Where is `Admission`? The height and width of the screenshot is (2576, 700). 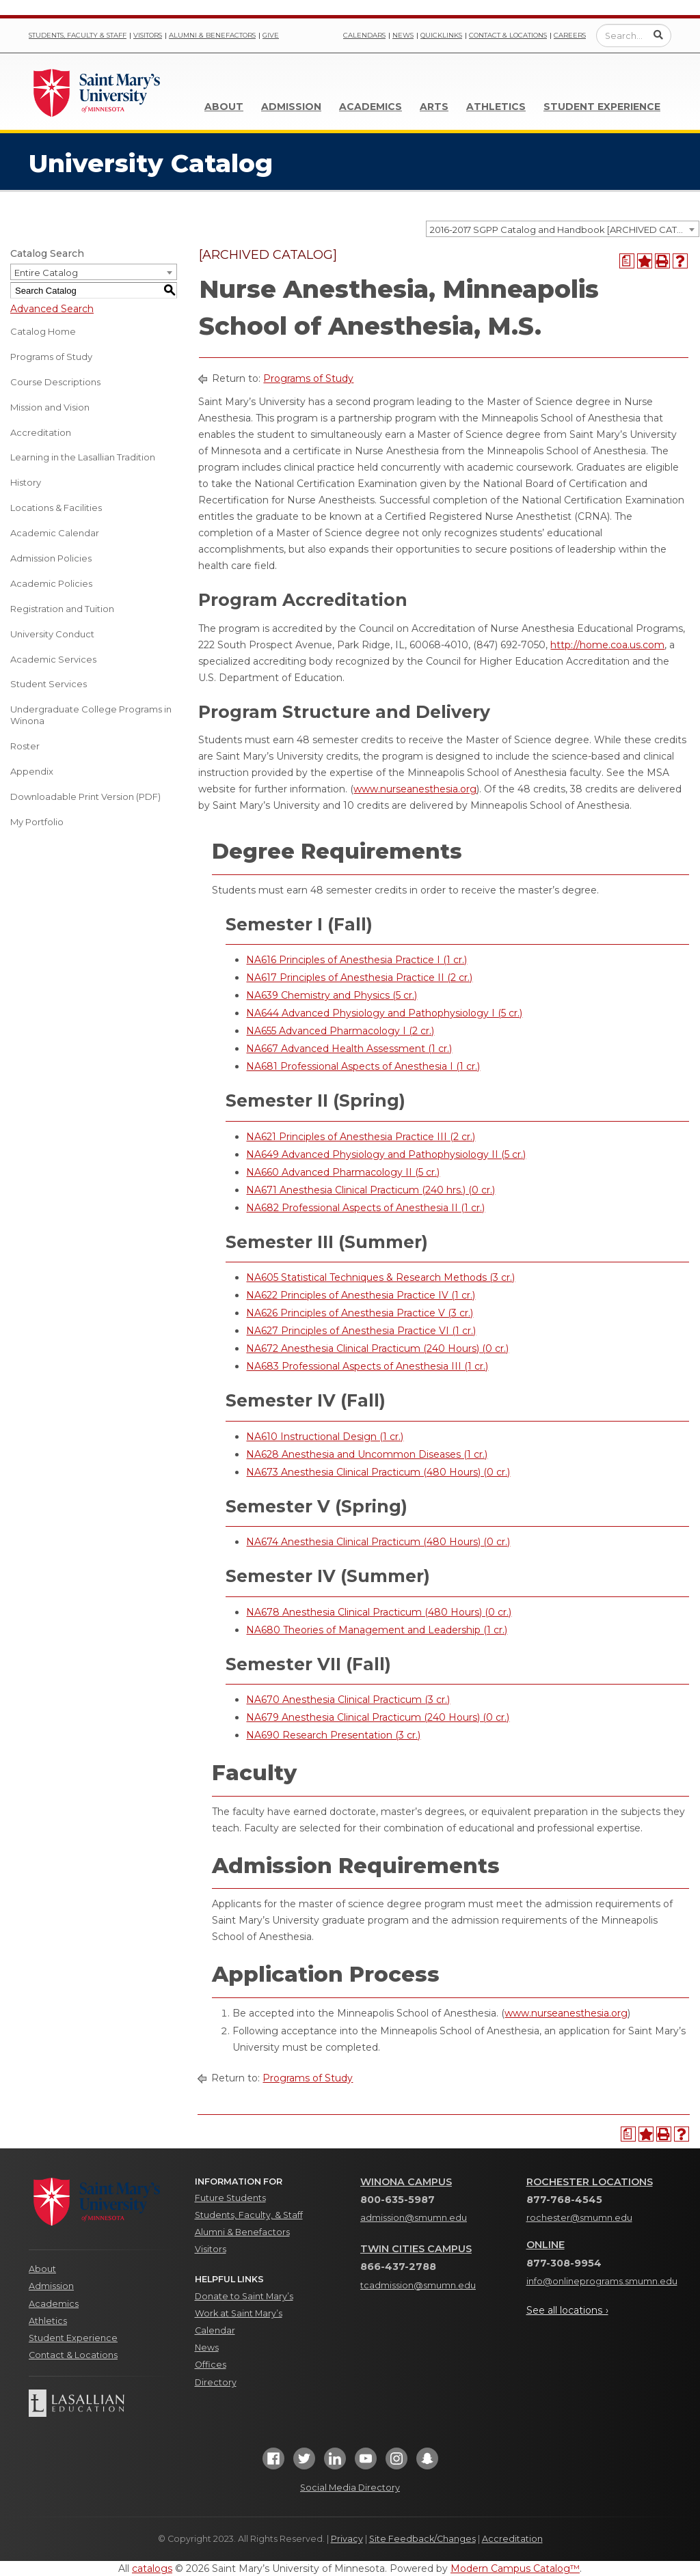
Admission is located at coordinates (291, 106).